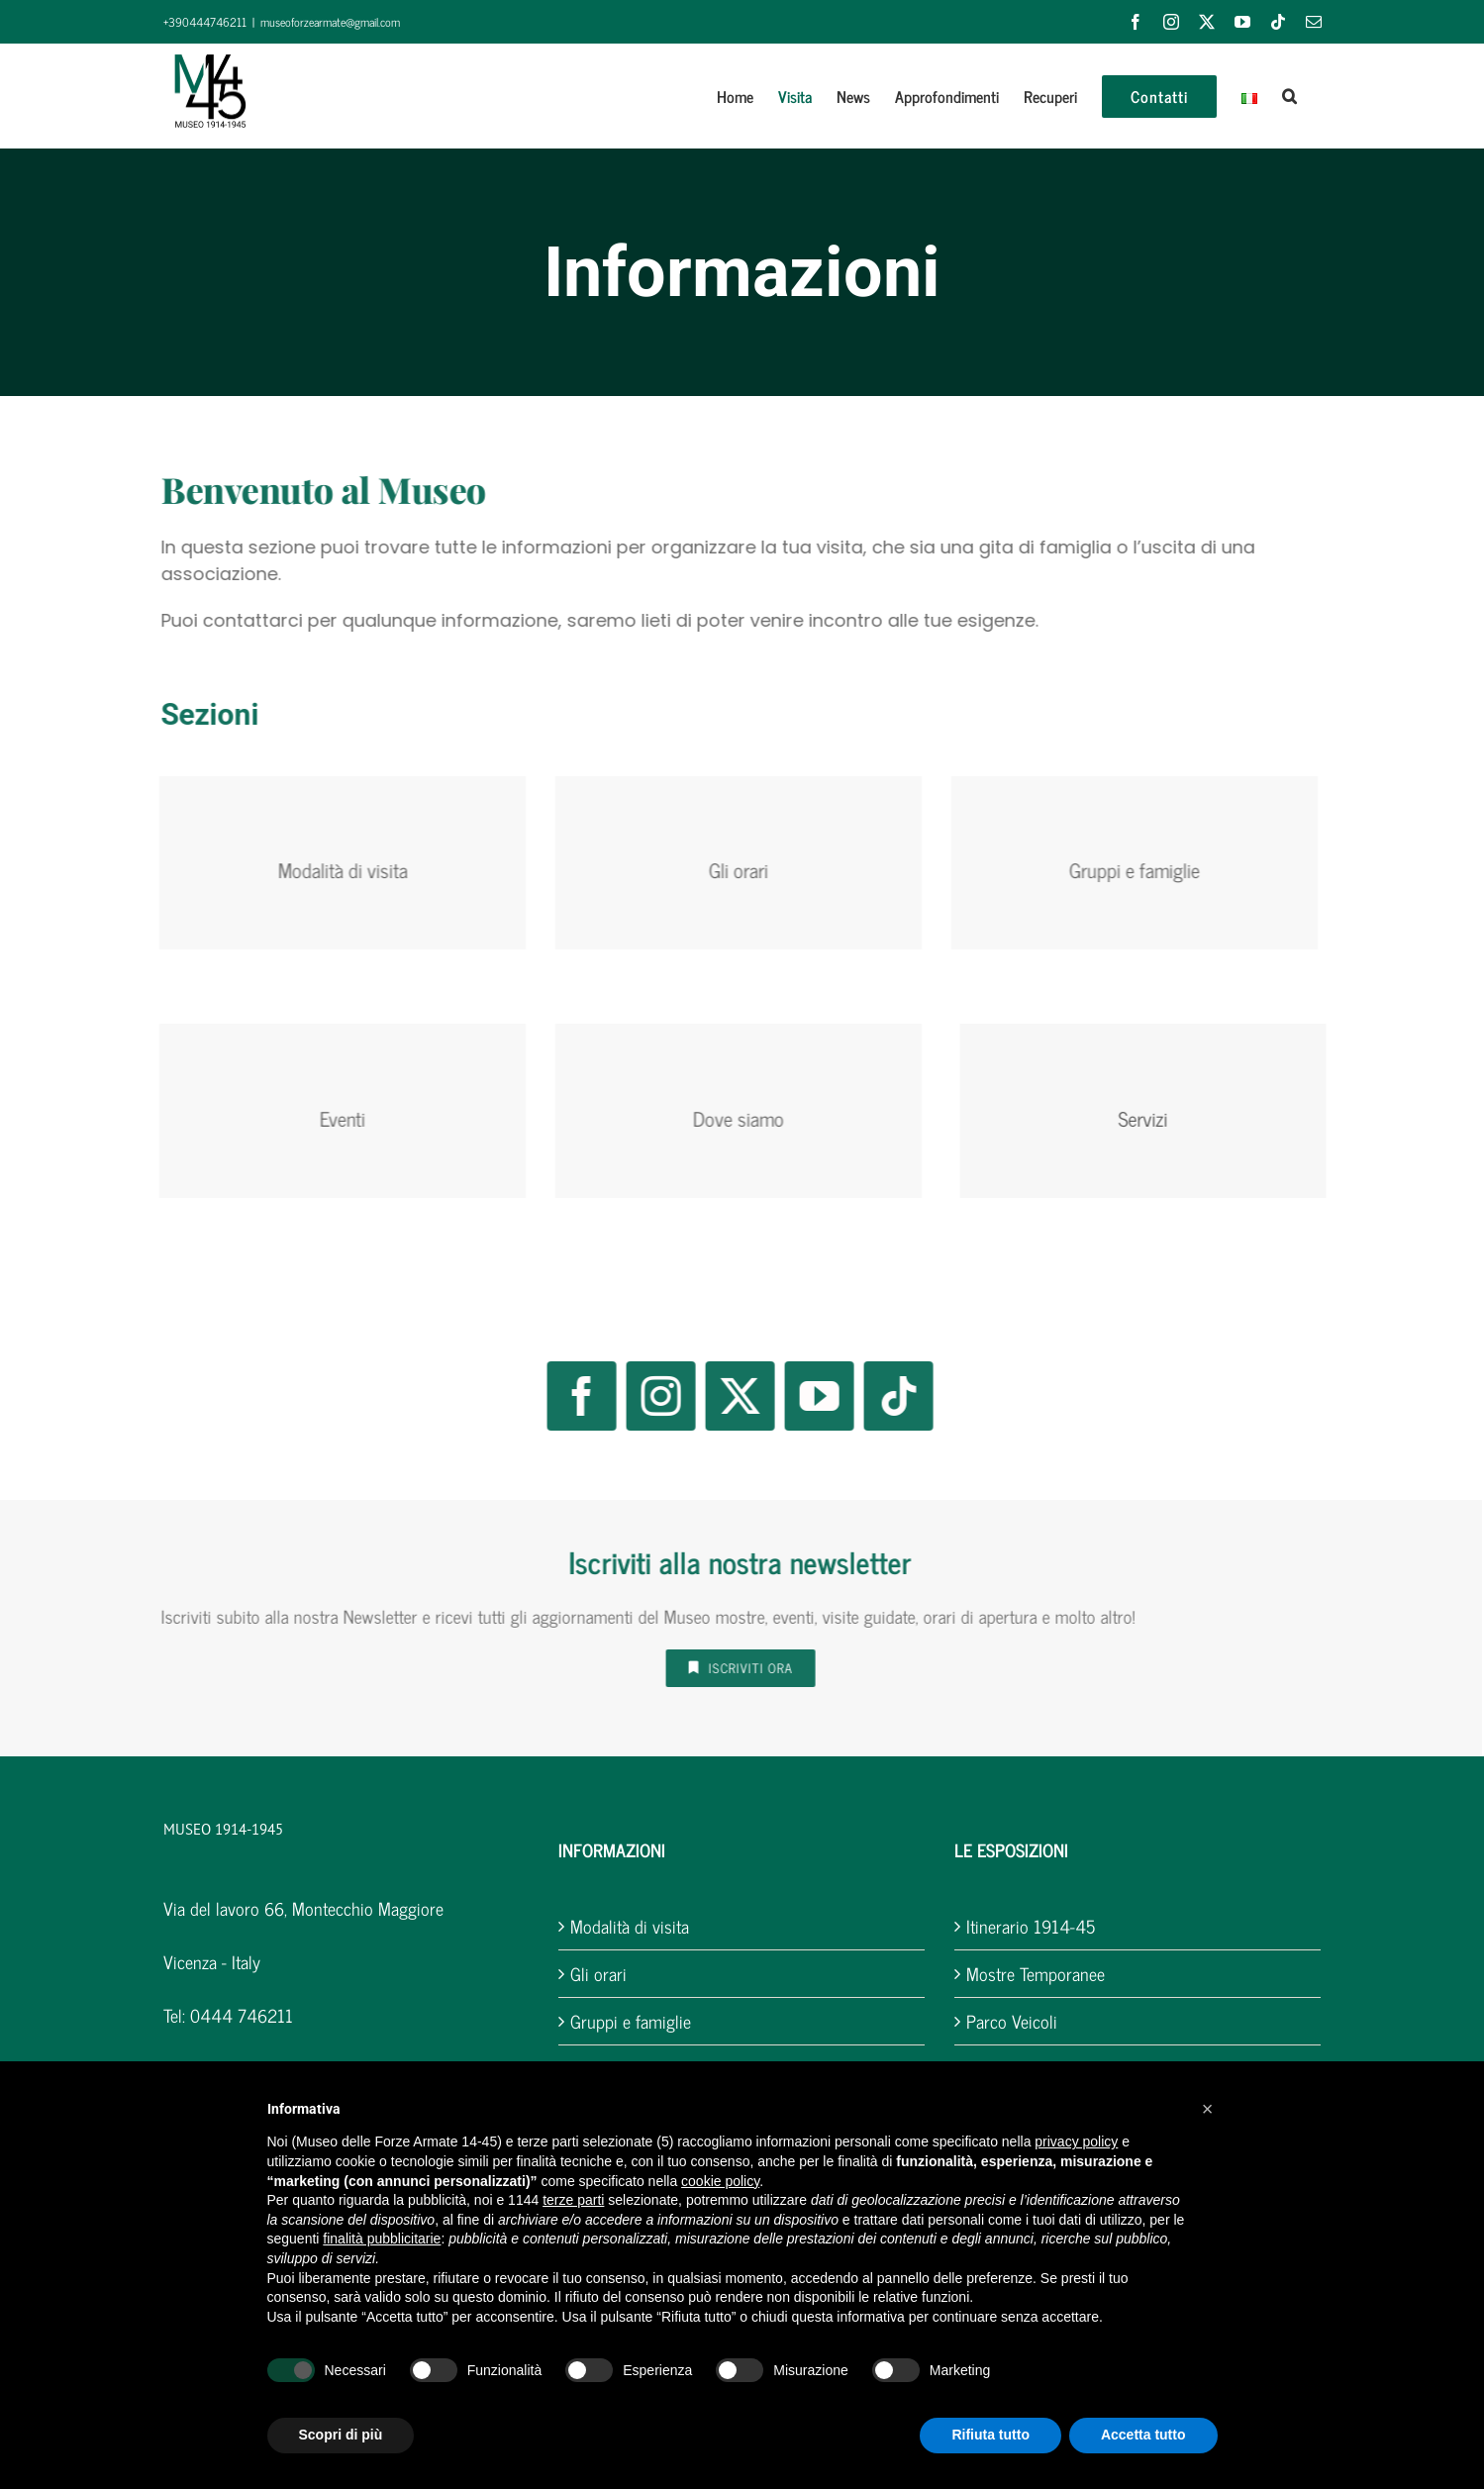 The width and height of the screenshot is (1484, 2489). Describe the element at coordinates (990, 2434) in the screenshot. I see `Rifiuta tutto [button]` at that location.